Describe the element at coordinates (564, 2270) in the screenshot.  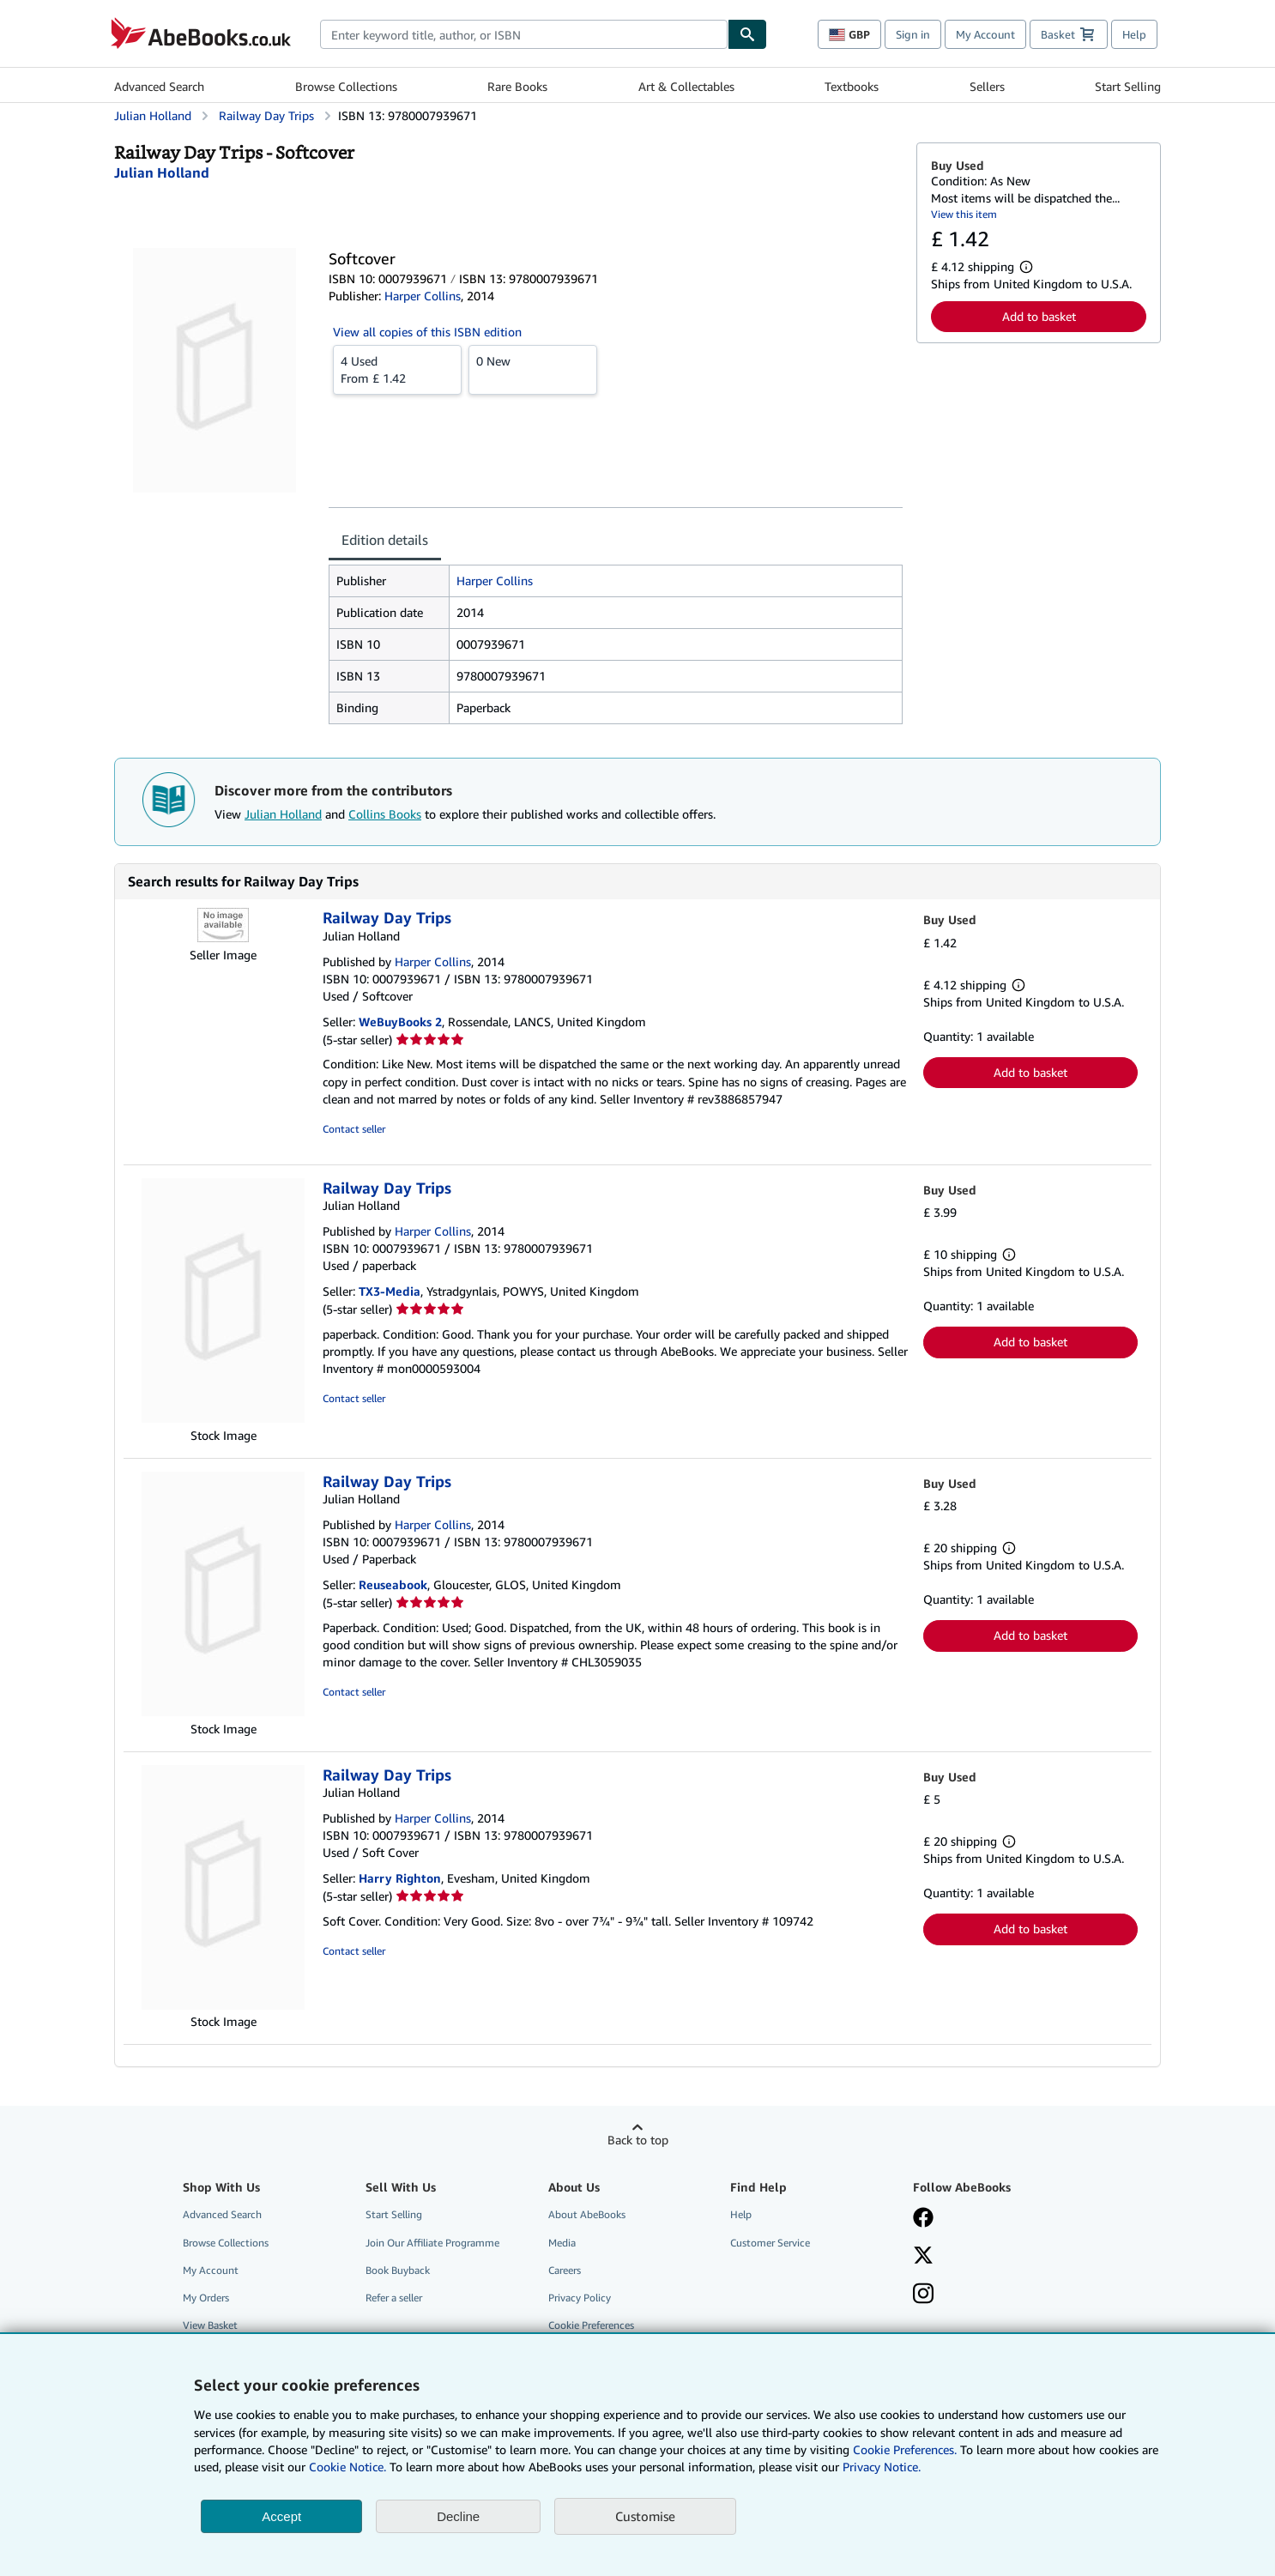
I see `Careers` at that location.